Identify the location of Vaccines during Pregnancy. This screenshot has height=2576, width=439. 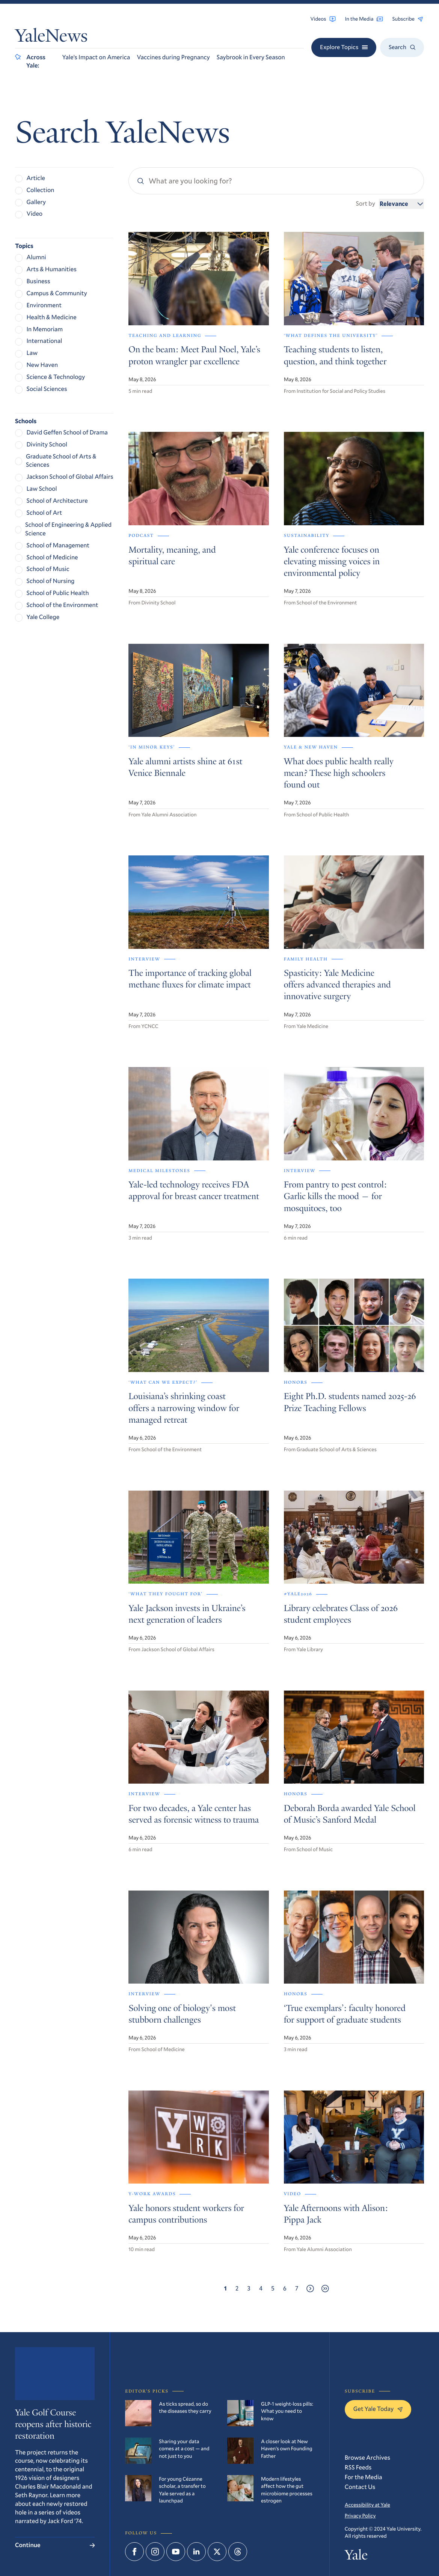
(173, 57).